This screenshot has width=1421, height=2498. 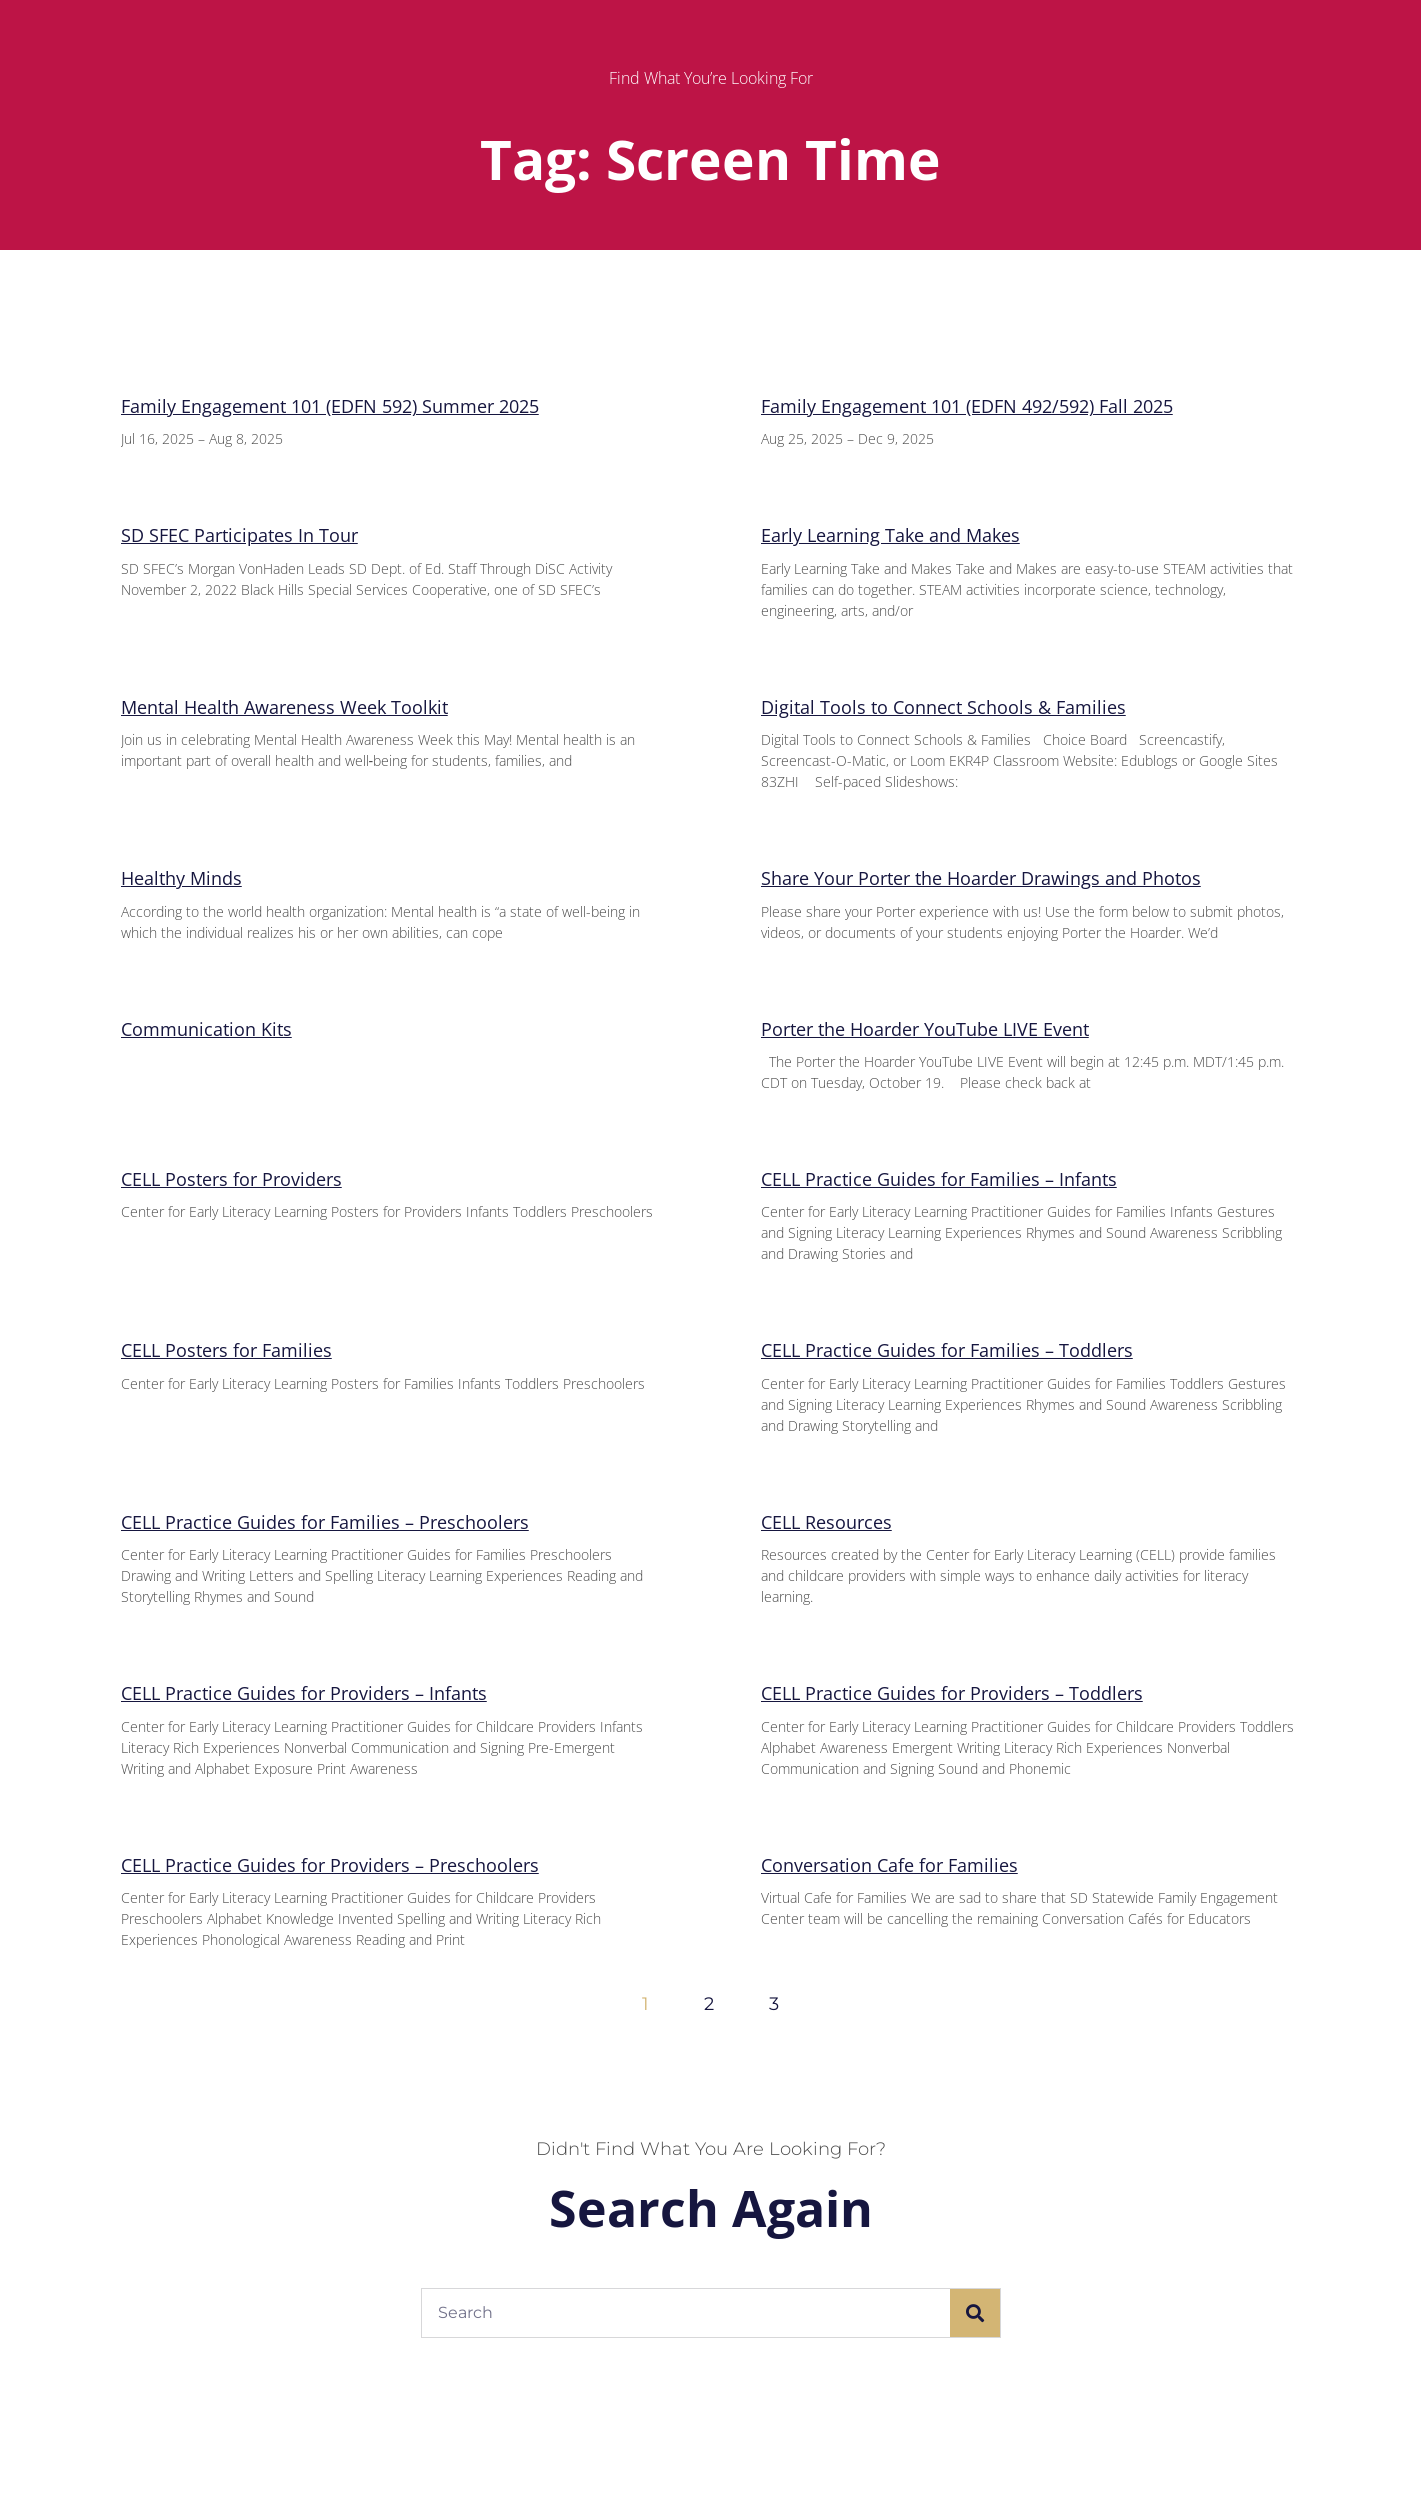 I want to click on CELL Practice Guides for Providers – Infants, so click(x=304, y=1693).